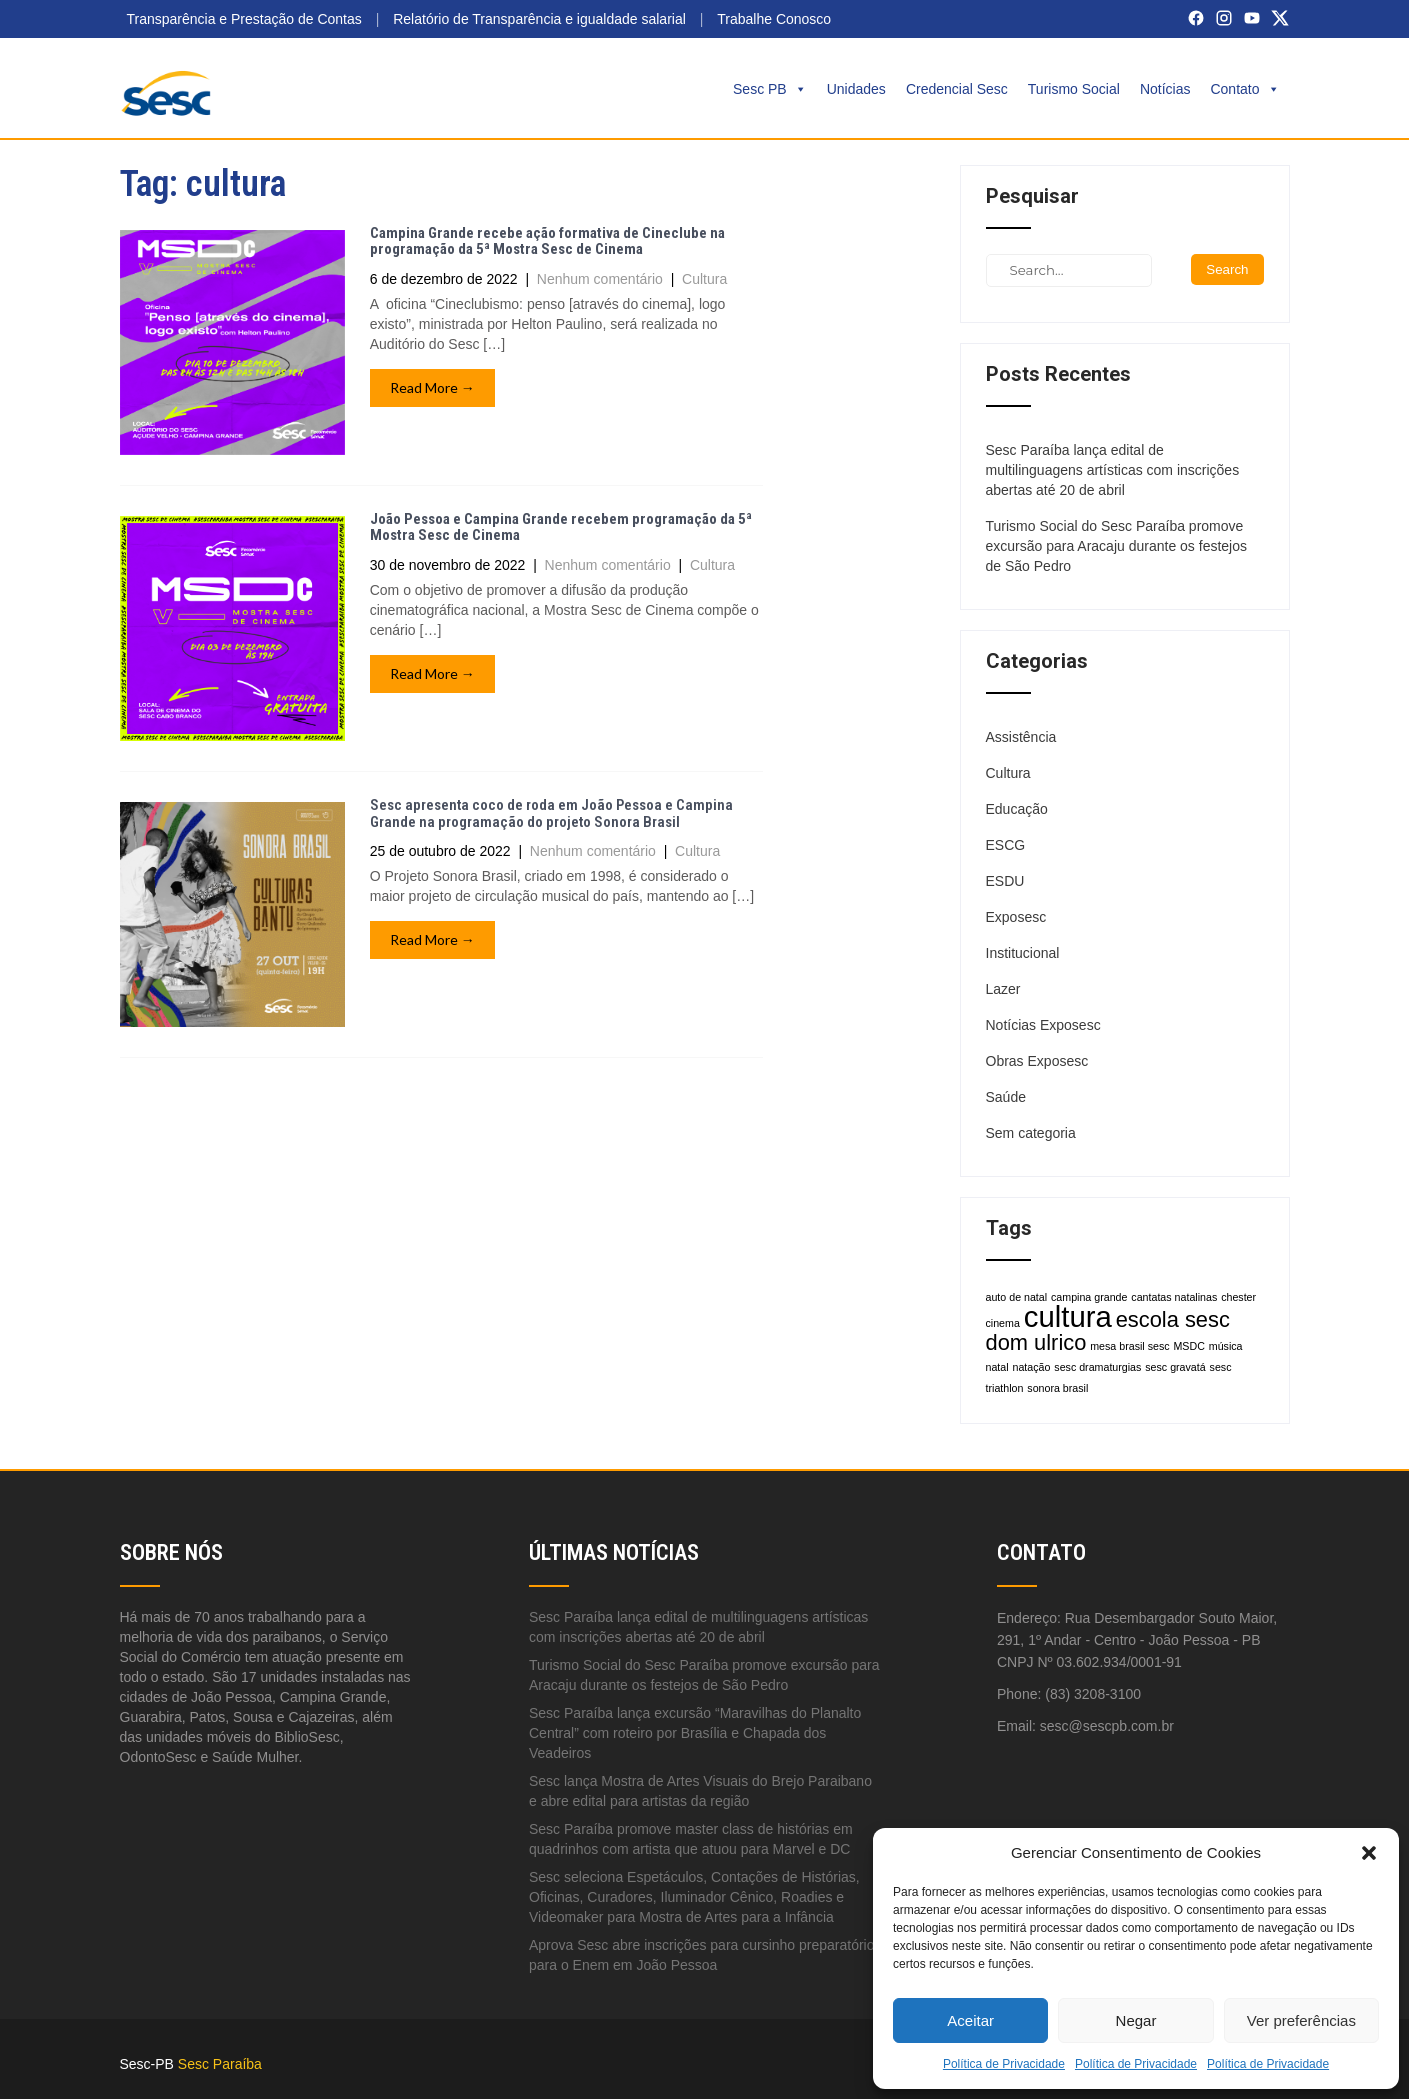 The width and height of the screenshot is (1409, 2099). What do you see at coordinates (1117, 546) in the screenshot?
I see `Turismo Social do Sesc Paraíba promove excursão para Aracaju durante os festejos de São Pedro` at bounding box center [1117, 546].